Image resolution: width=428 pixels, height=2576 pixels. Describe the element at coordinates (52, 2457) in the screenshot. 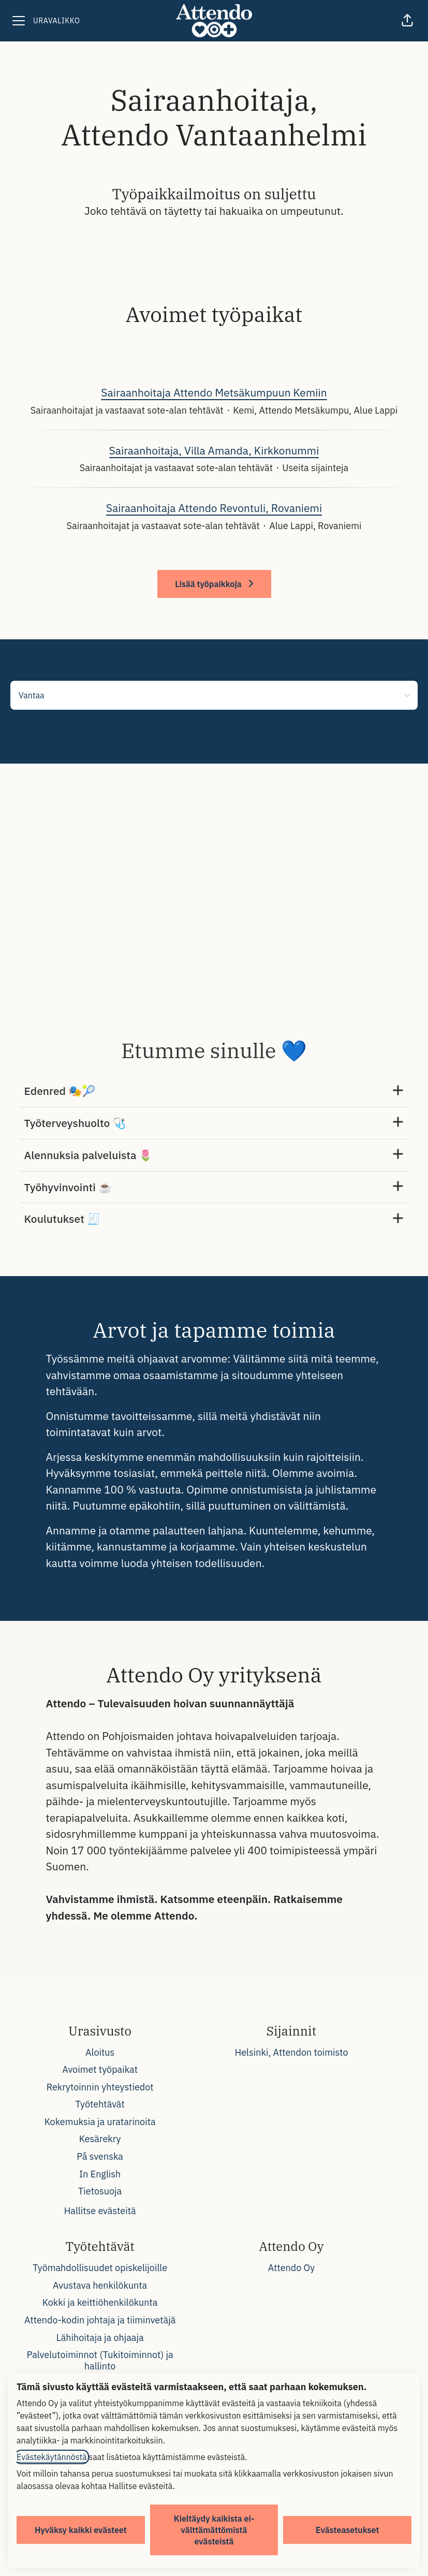

I see `Evästekäytännöstä` at that location.